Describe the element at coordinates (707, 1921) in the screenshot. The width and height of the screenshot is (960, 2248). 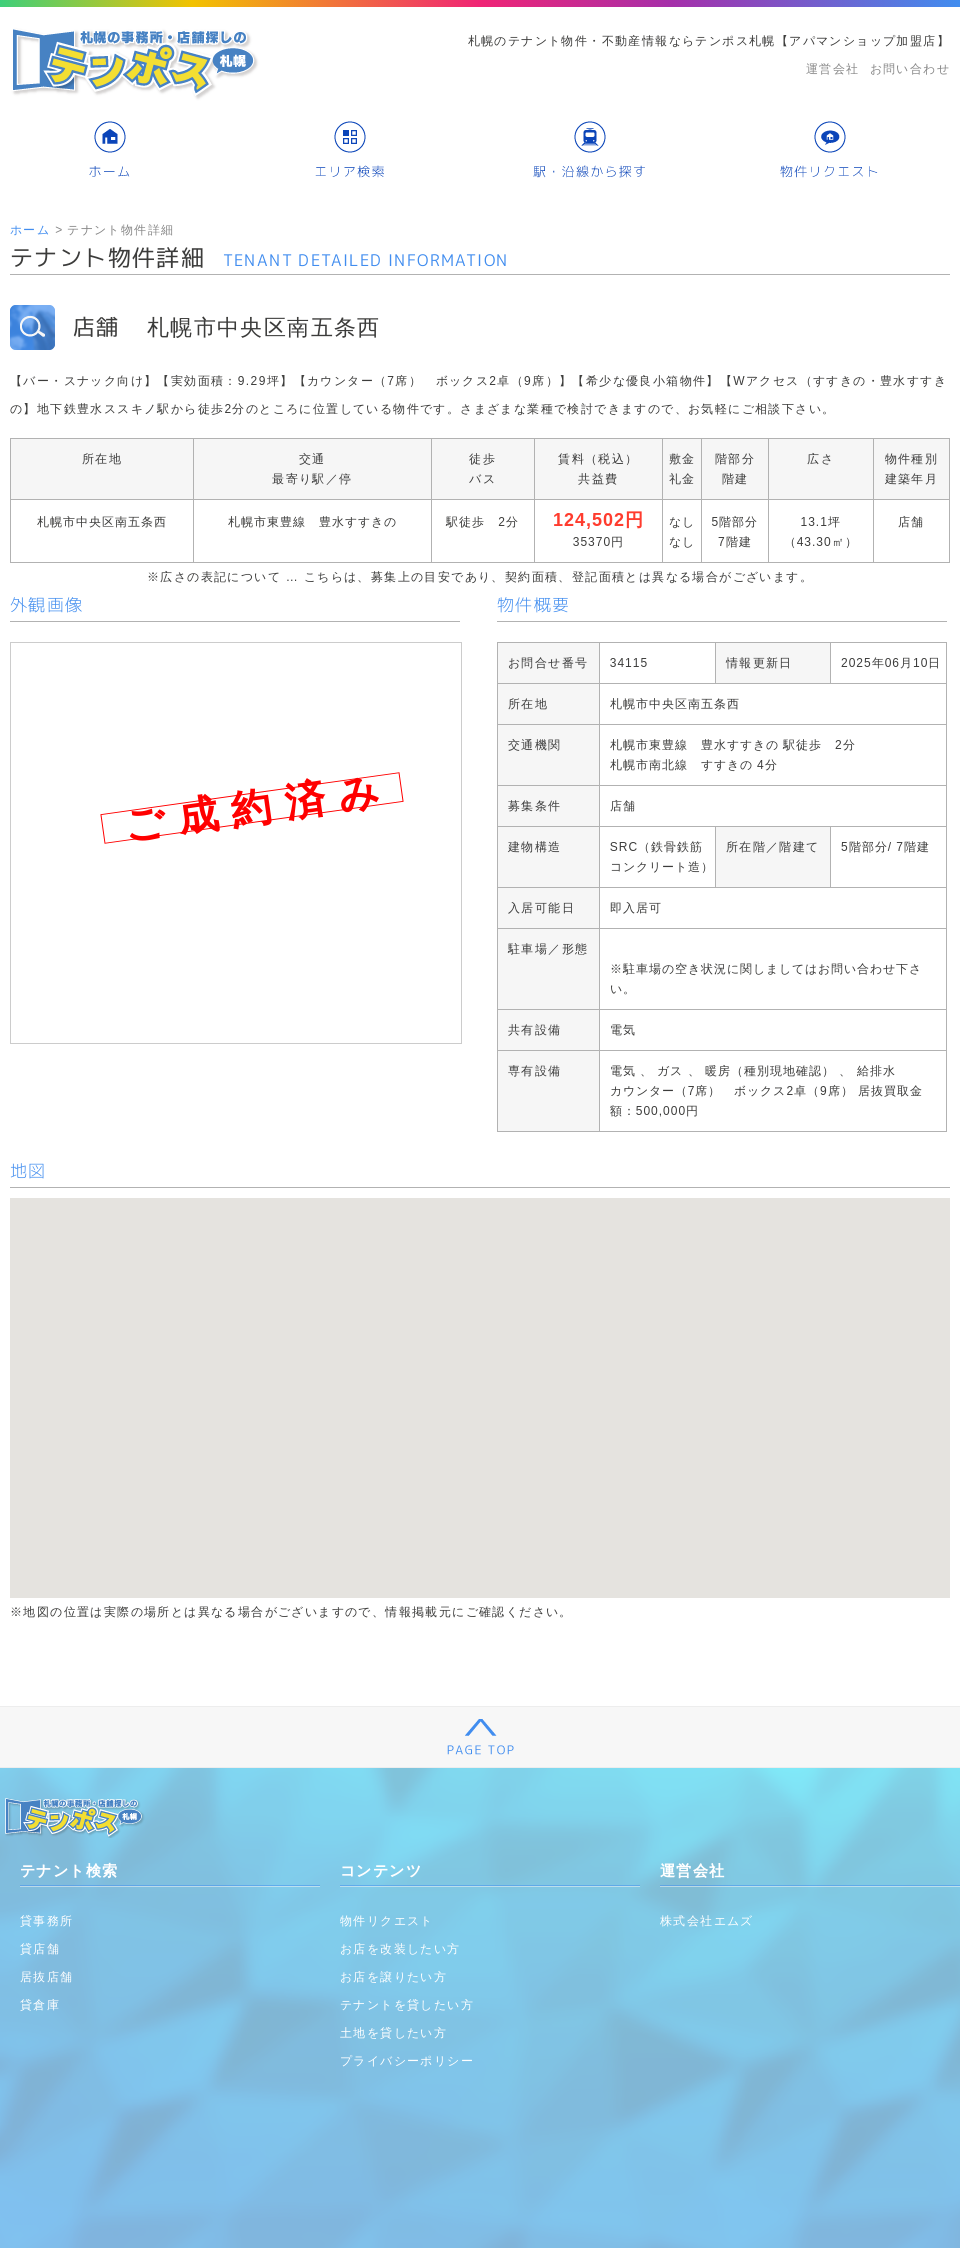
I see `株式会社エムズ` at that location.